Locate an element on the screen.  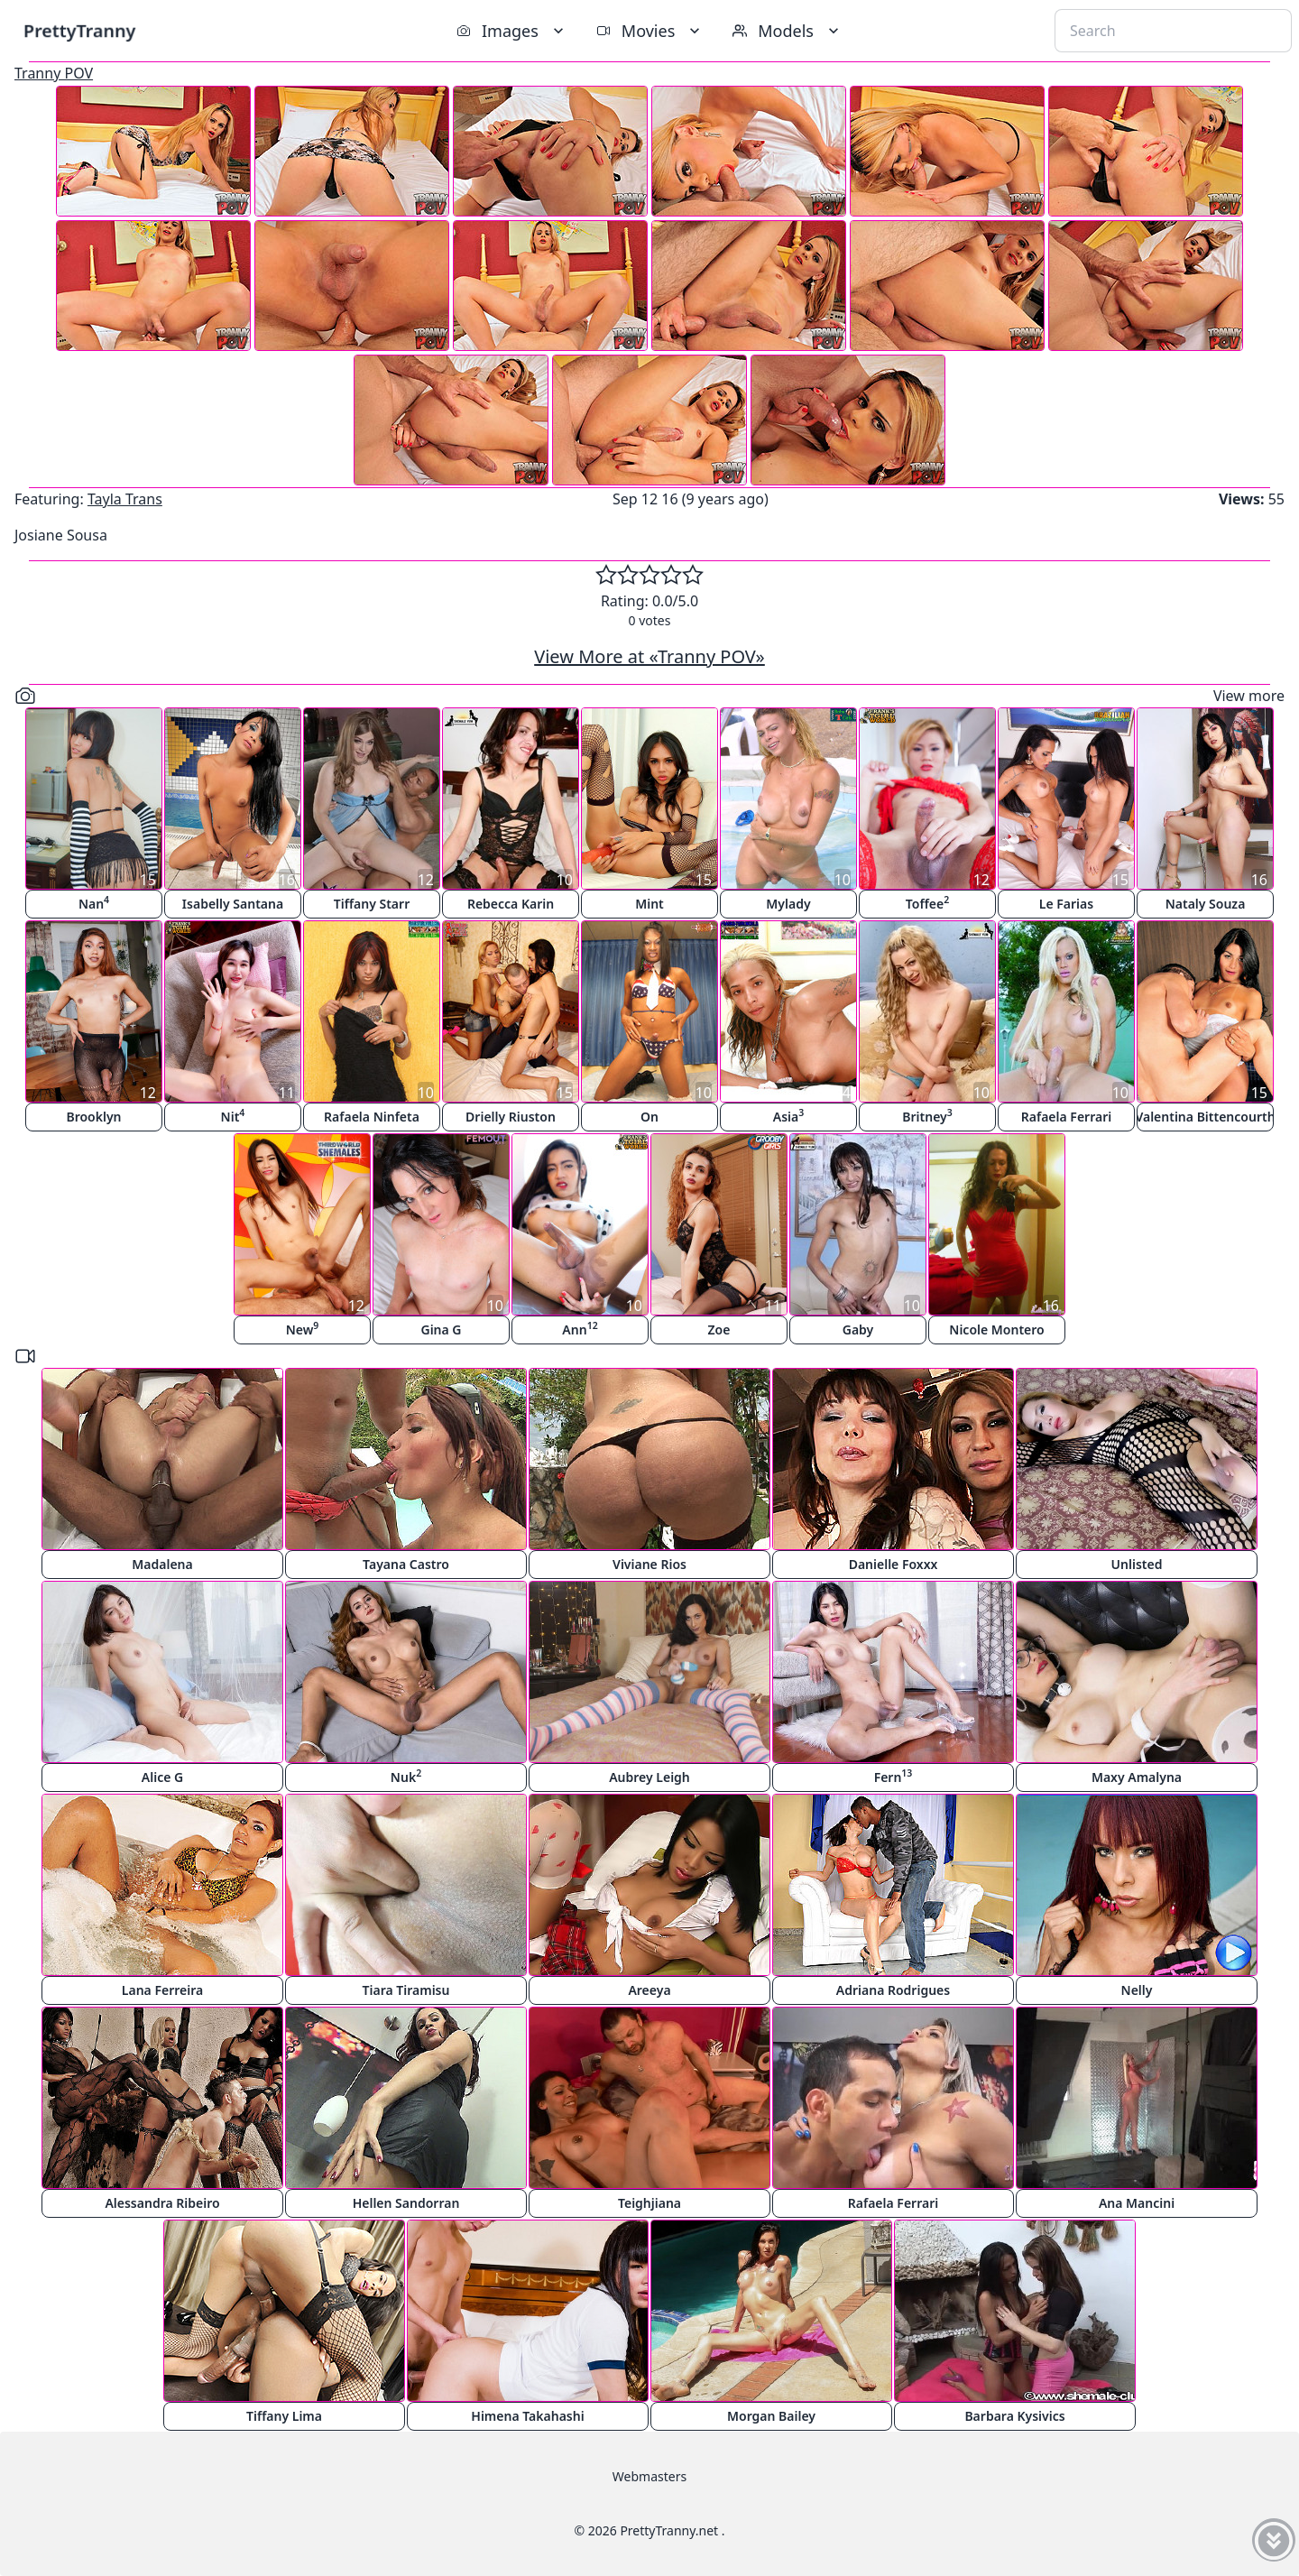
Asia is located at coordinates (788, 1115).